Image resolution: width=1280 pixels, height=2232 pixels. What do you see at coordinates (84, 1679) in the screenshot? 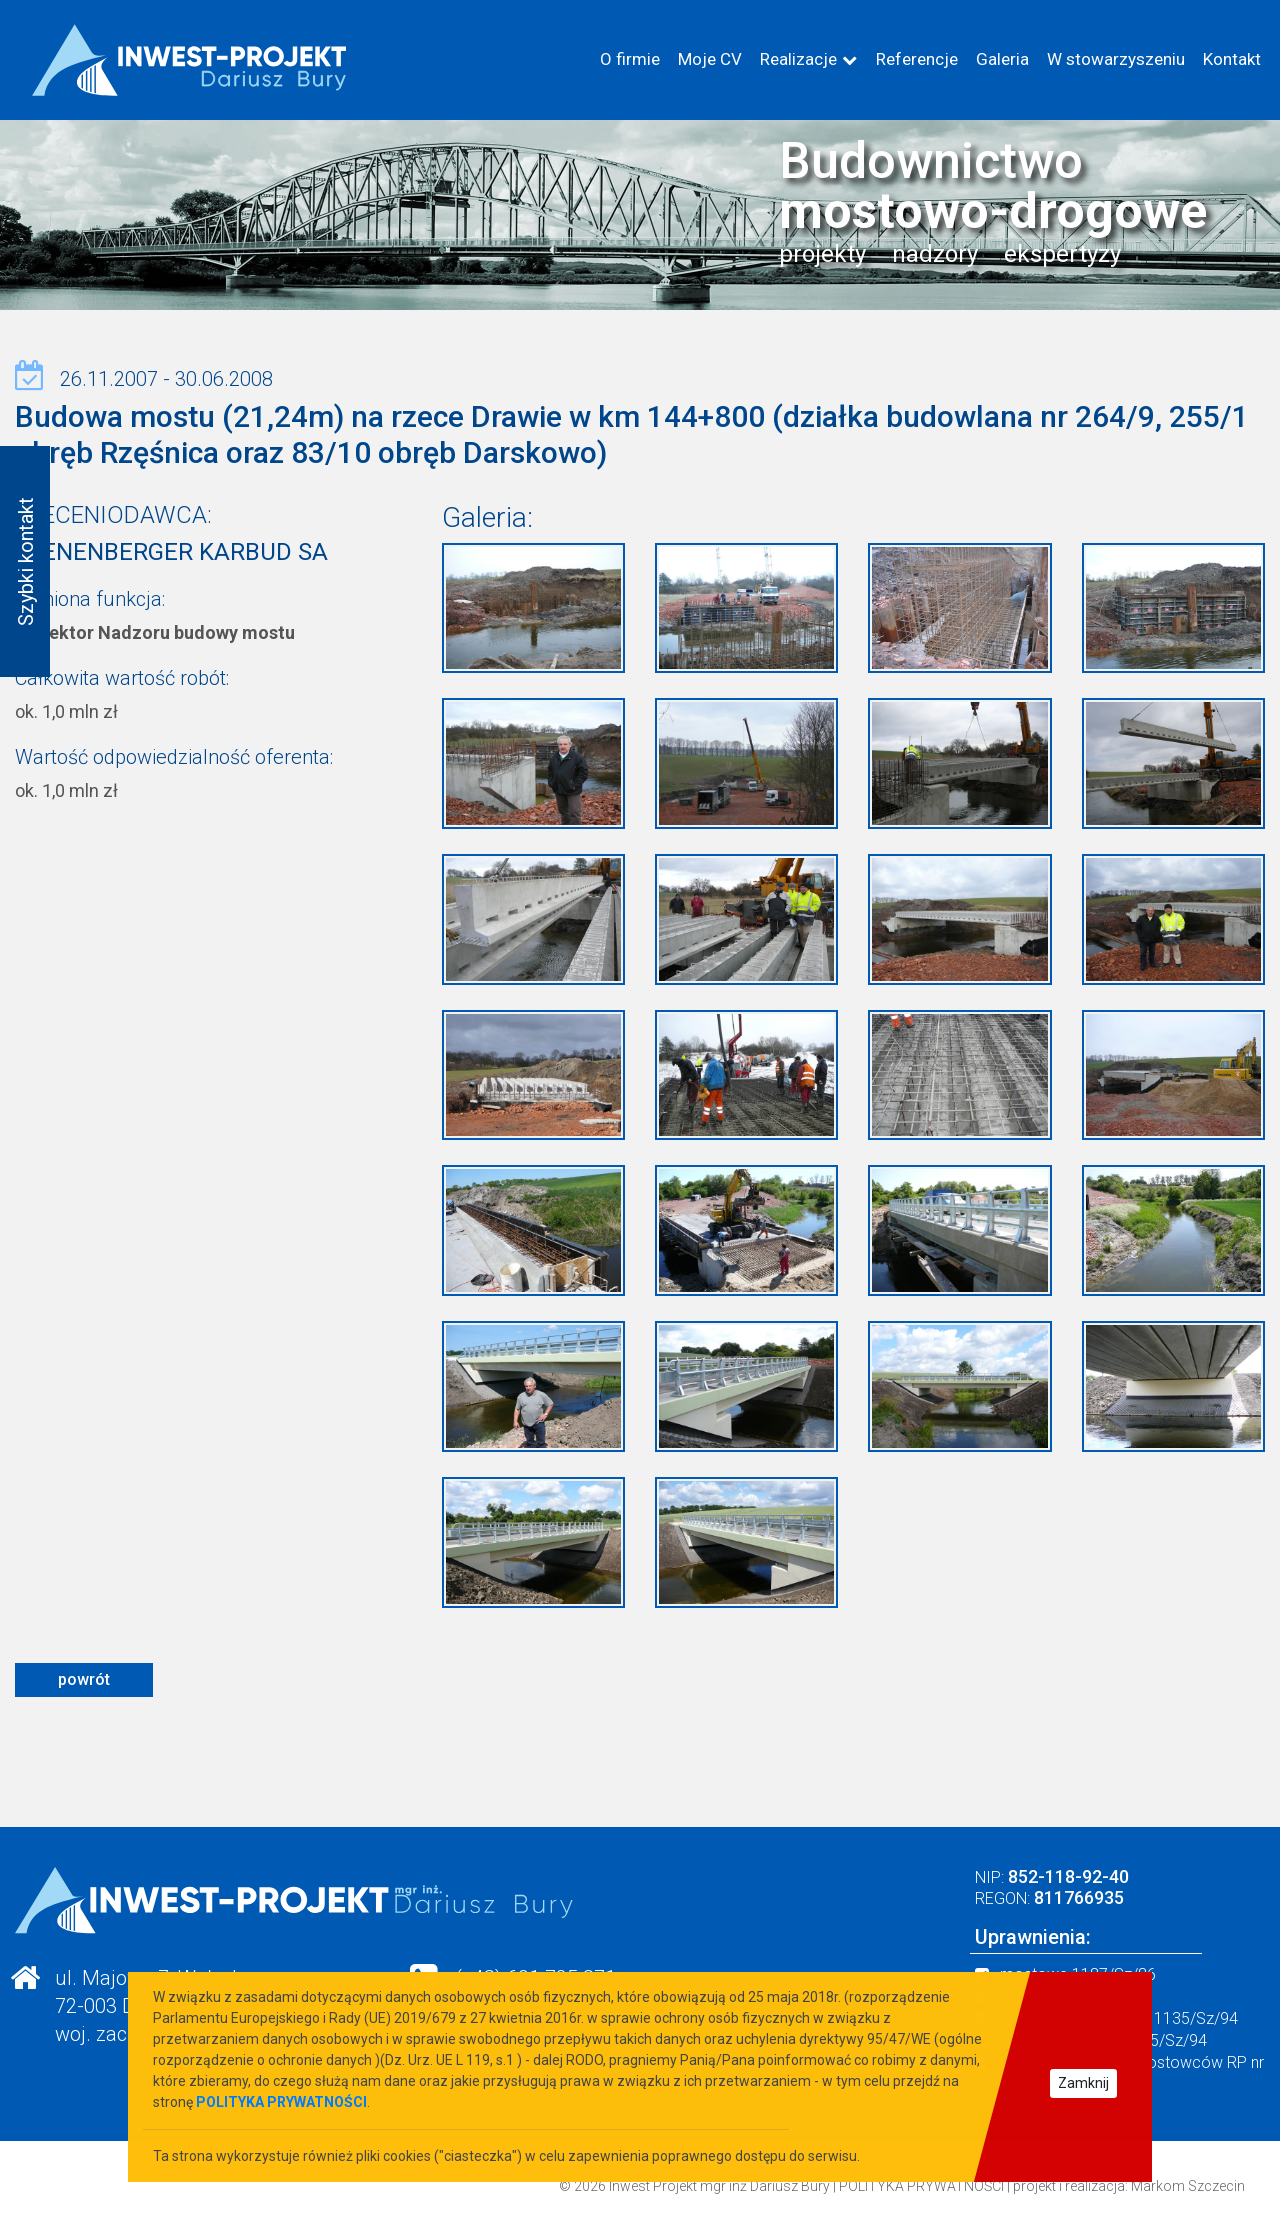
I see `powrót` at bounding box center [84, 1679].